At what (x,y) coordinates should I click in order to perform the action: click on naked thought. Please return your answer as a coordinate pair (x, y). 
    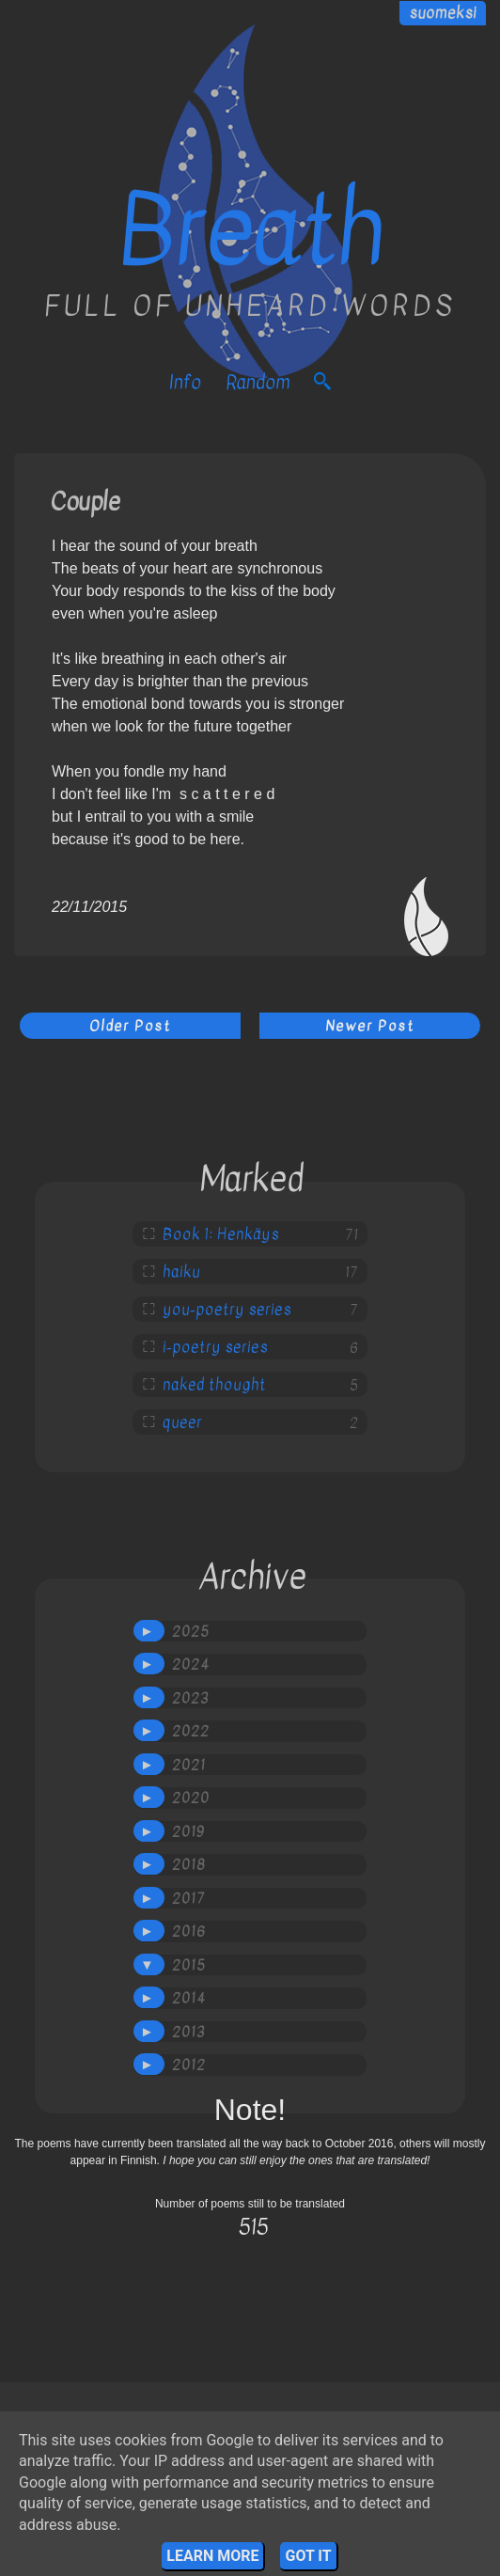
    Looking at the image, I should click on (214, 1385).